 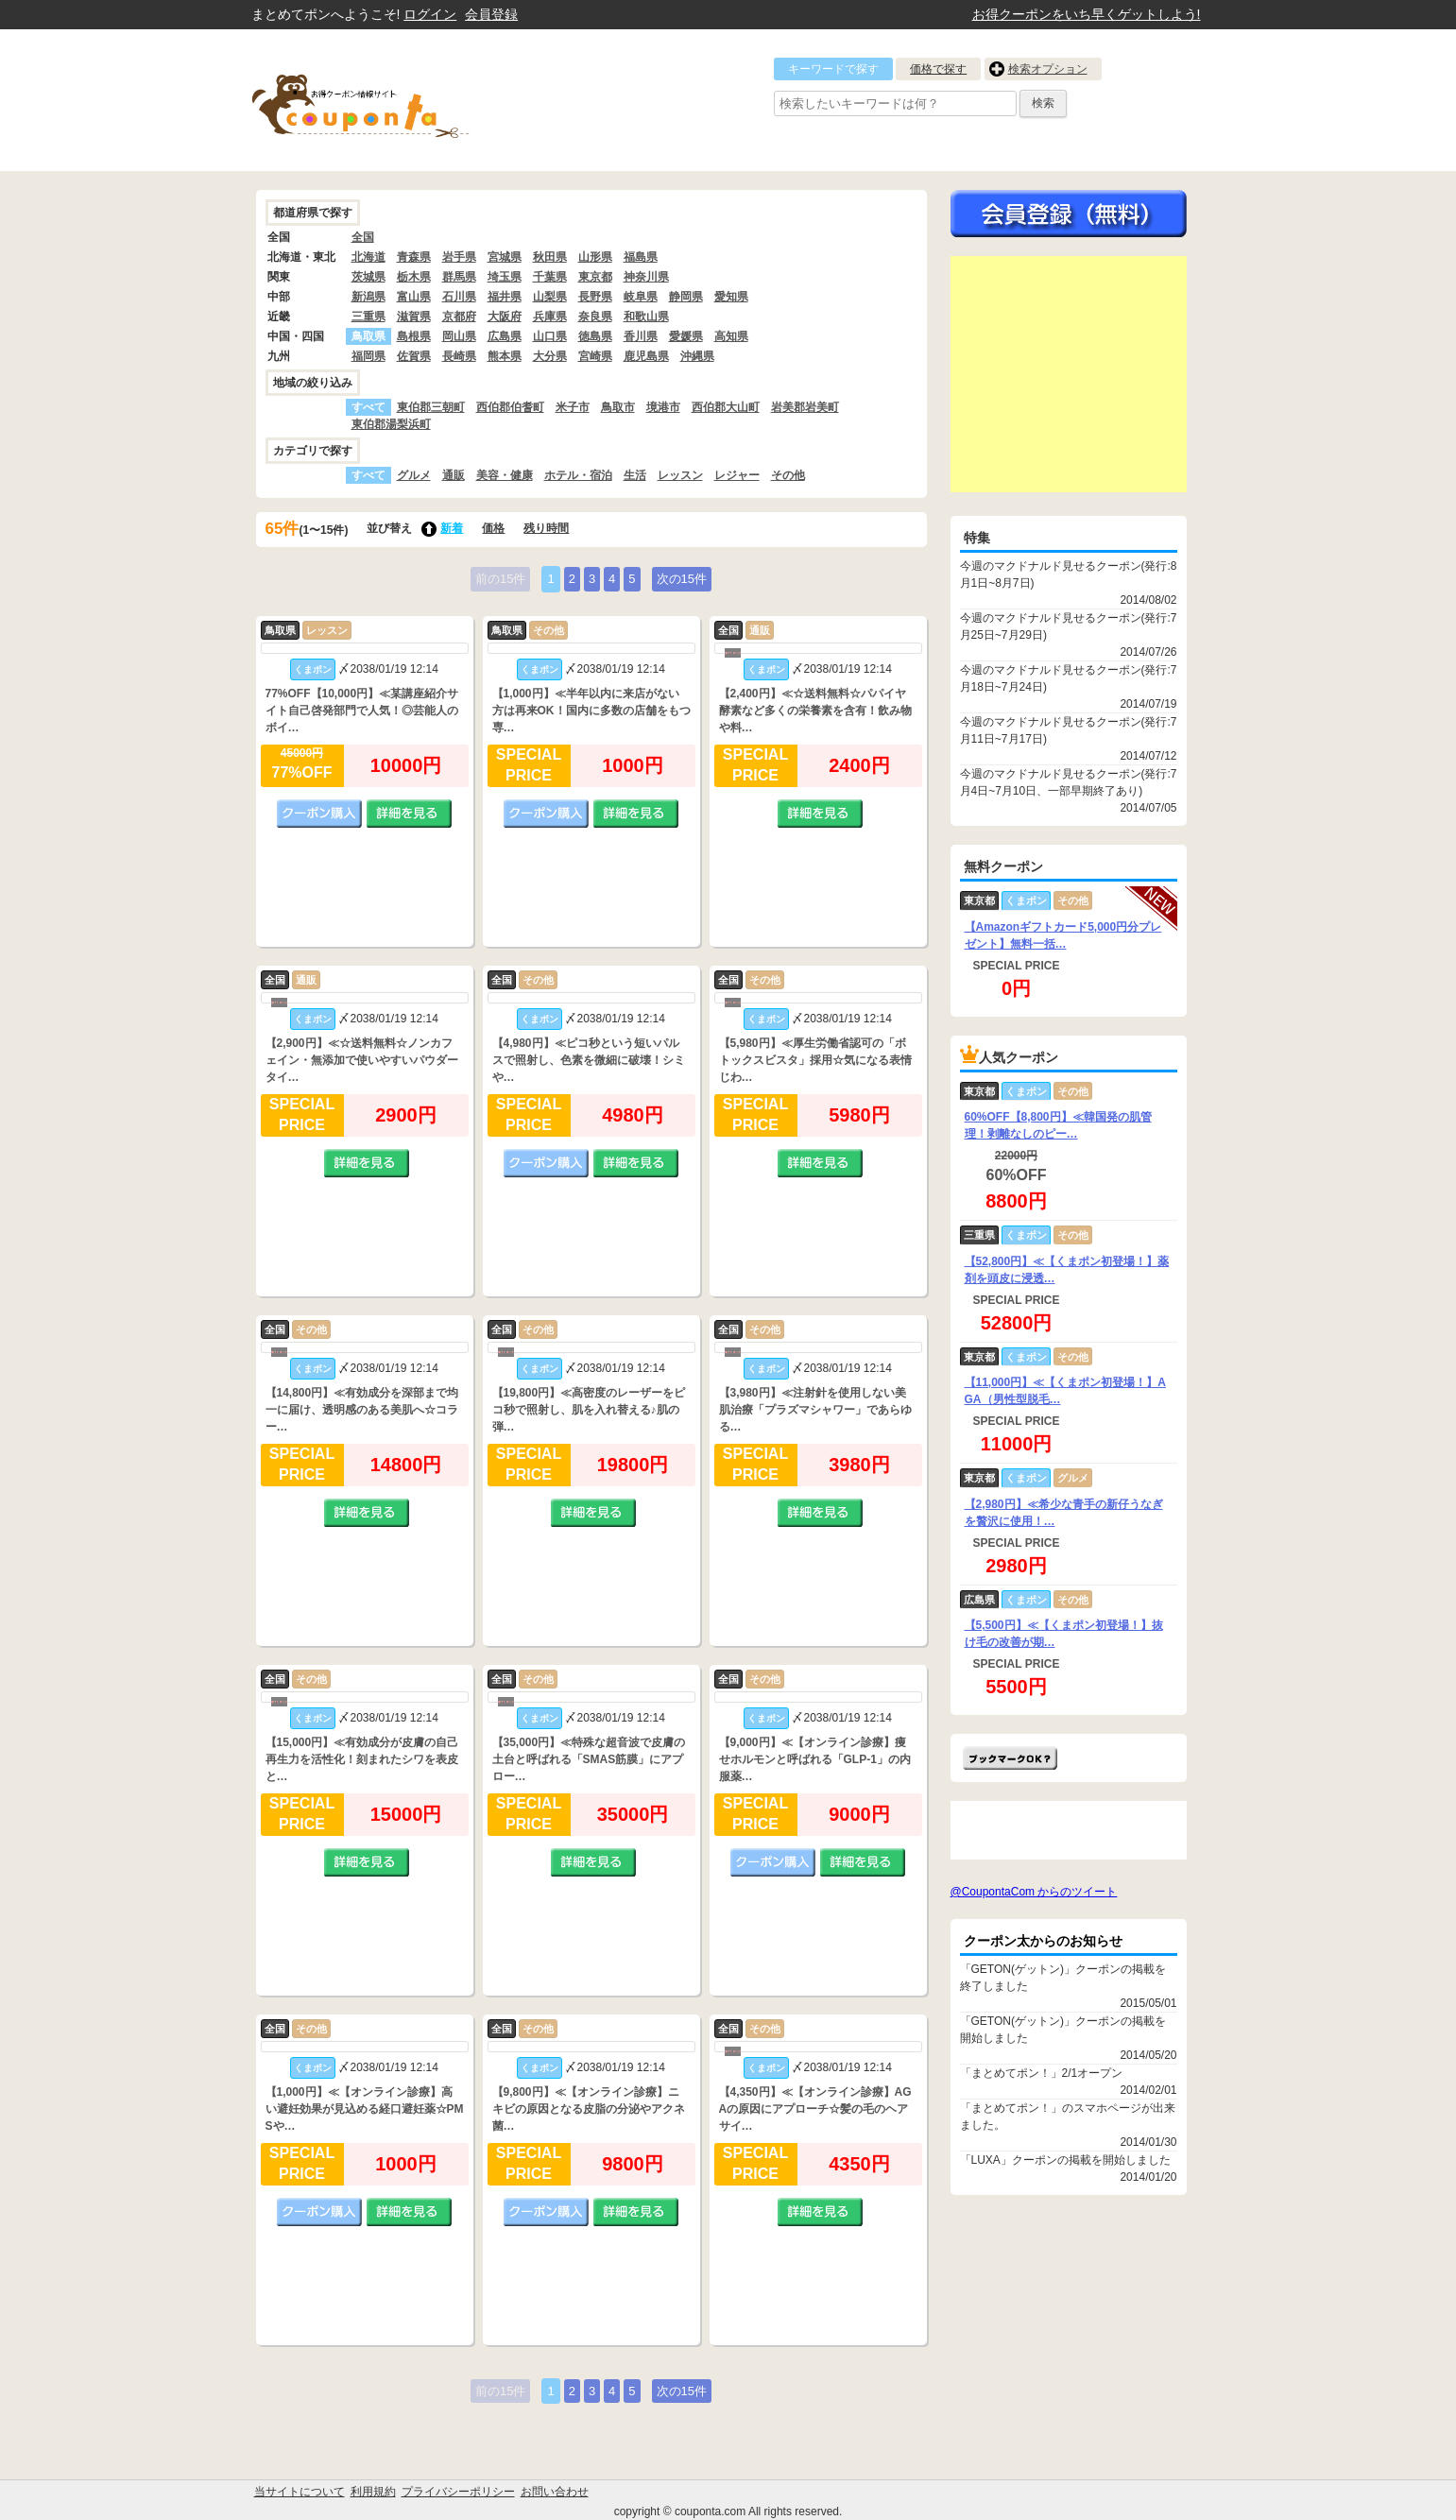 What do you see at coordinates (737, 475) in the screenshot?
I see `レジャー` at bounding box center [737, 475].